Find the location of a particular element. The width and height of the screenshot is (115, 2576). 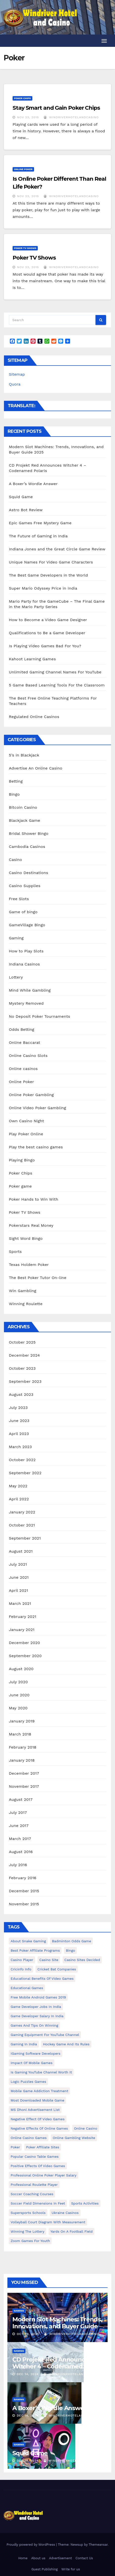

Zoom games for youth [Zoom games for youth (1 item)] is located at coordinates (30, 2241).